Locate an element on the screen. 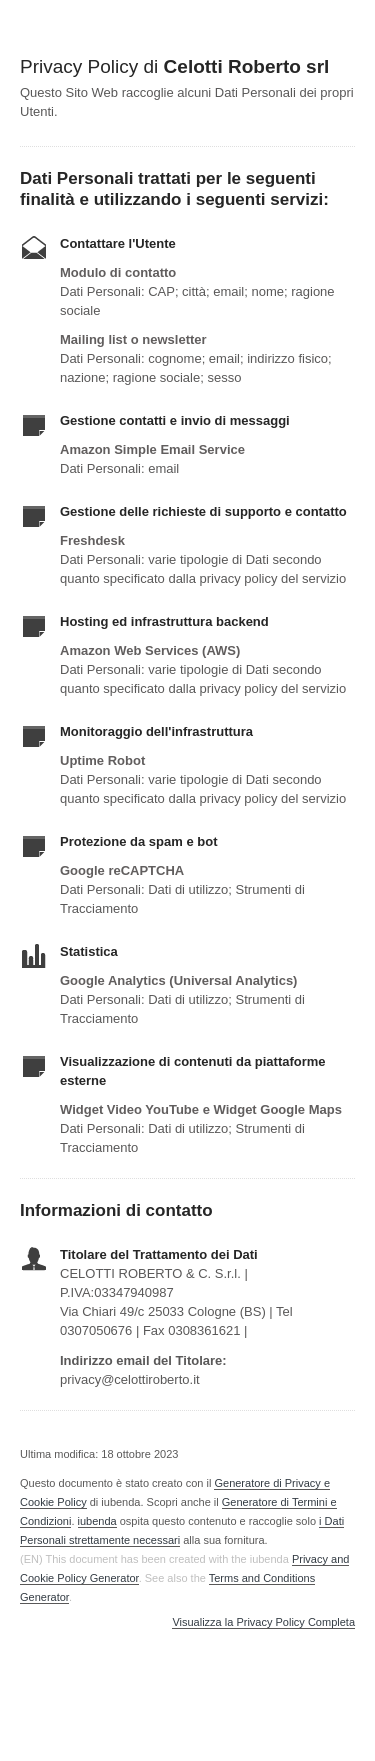 The image size is (375, 1761). iubenda is located at coordinates (97, 1521).